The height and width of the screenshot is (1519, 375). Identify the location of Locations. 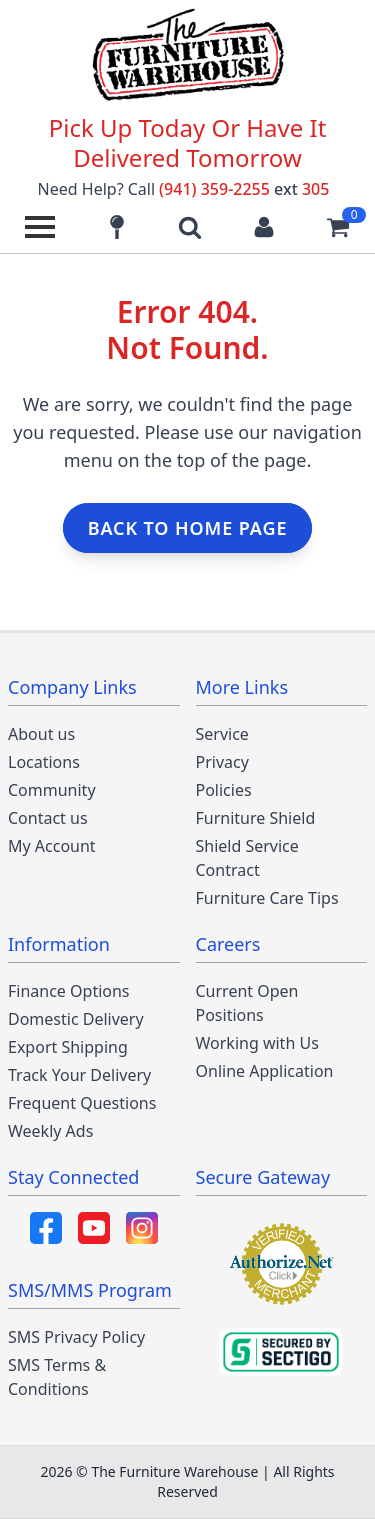
(44, 762).